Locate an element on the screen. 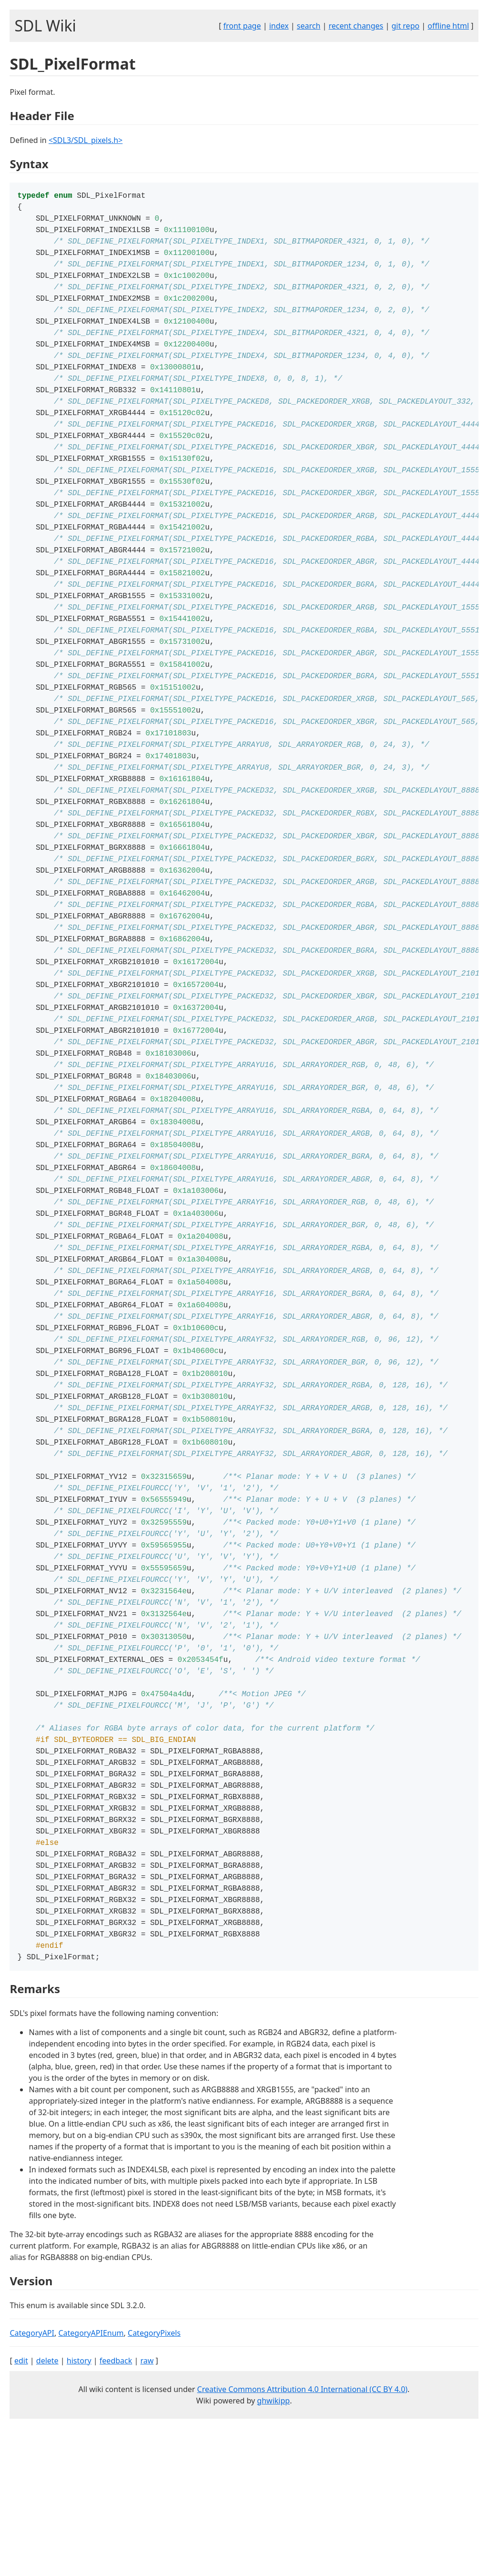 The height and width of the screenshot is (2576, 488). CategoryPixels is located at coordinates (154, 2480).